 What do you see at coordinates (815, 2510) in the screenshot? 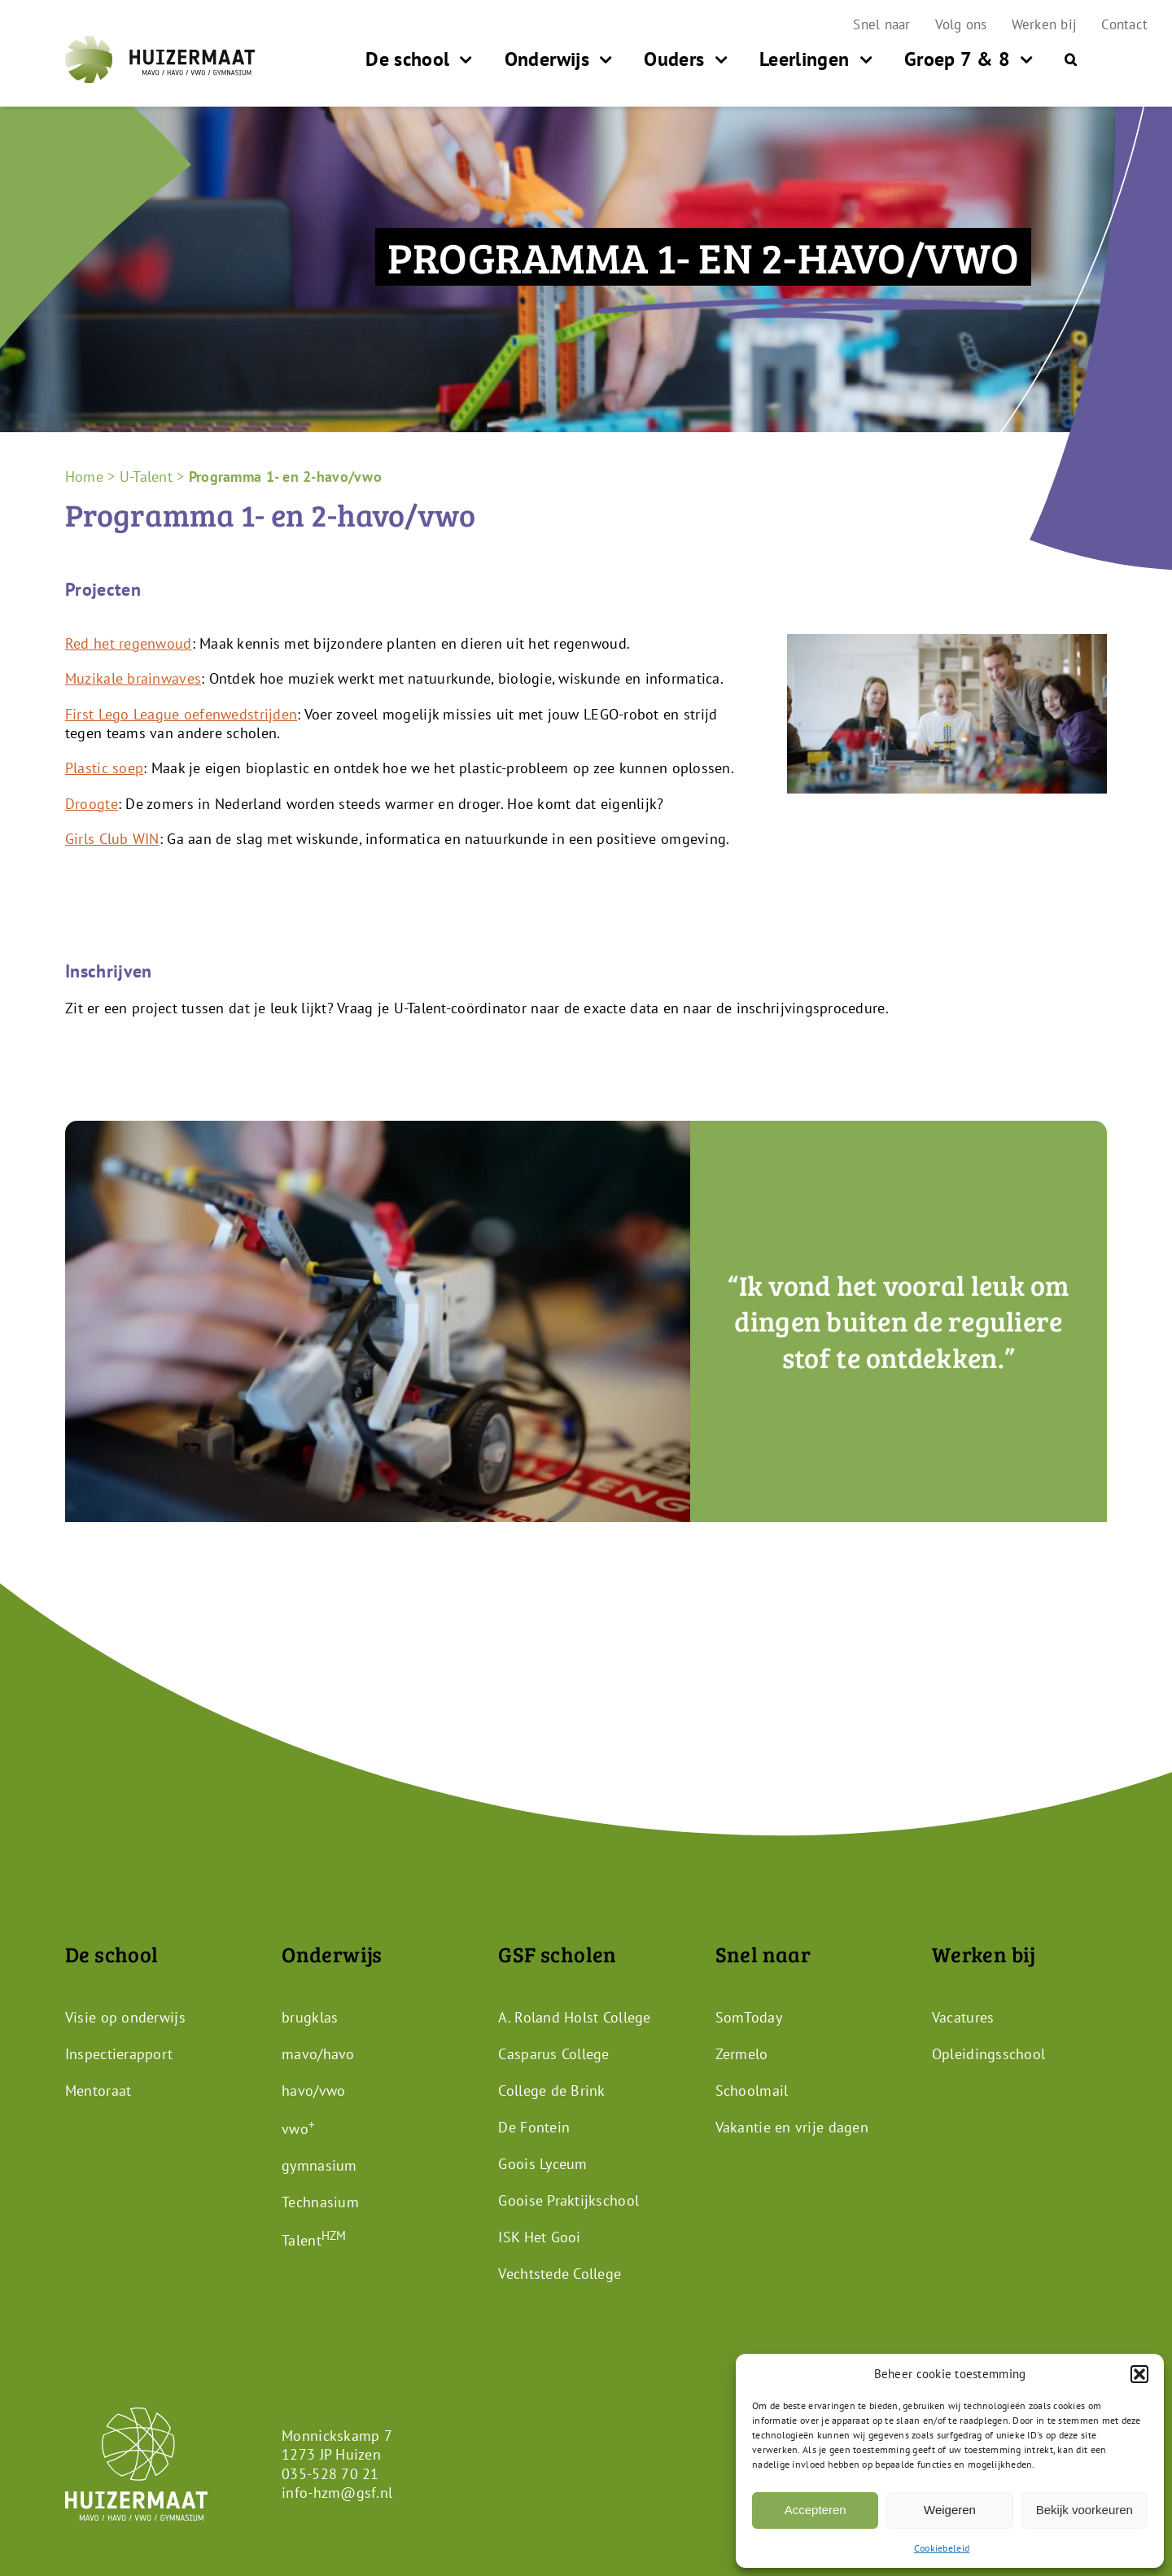
I see `Accepteren` at bounding box center [815, 2510].